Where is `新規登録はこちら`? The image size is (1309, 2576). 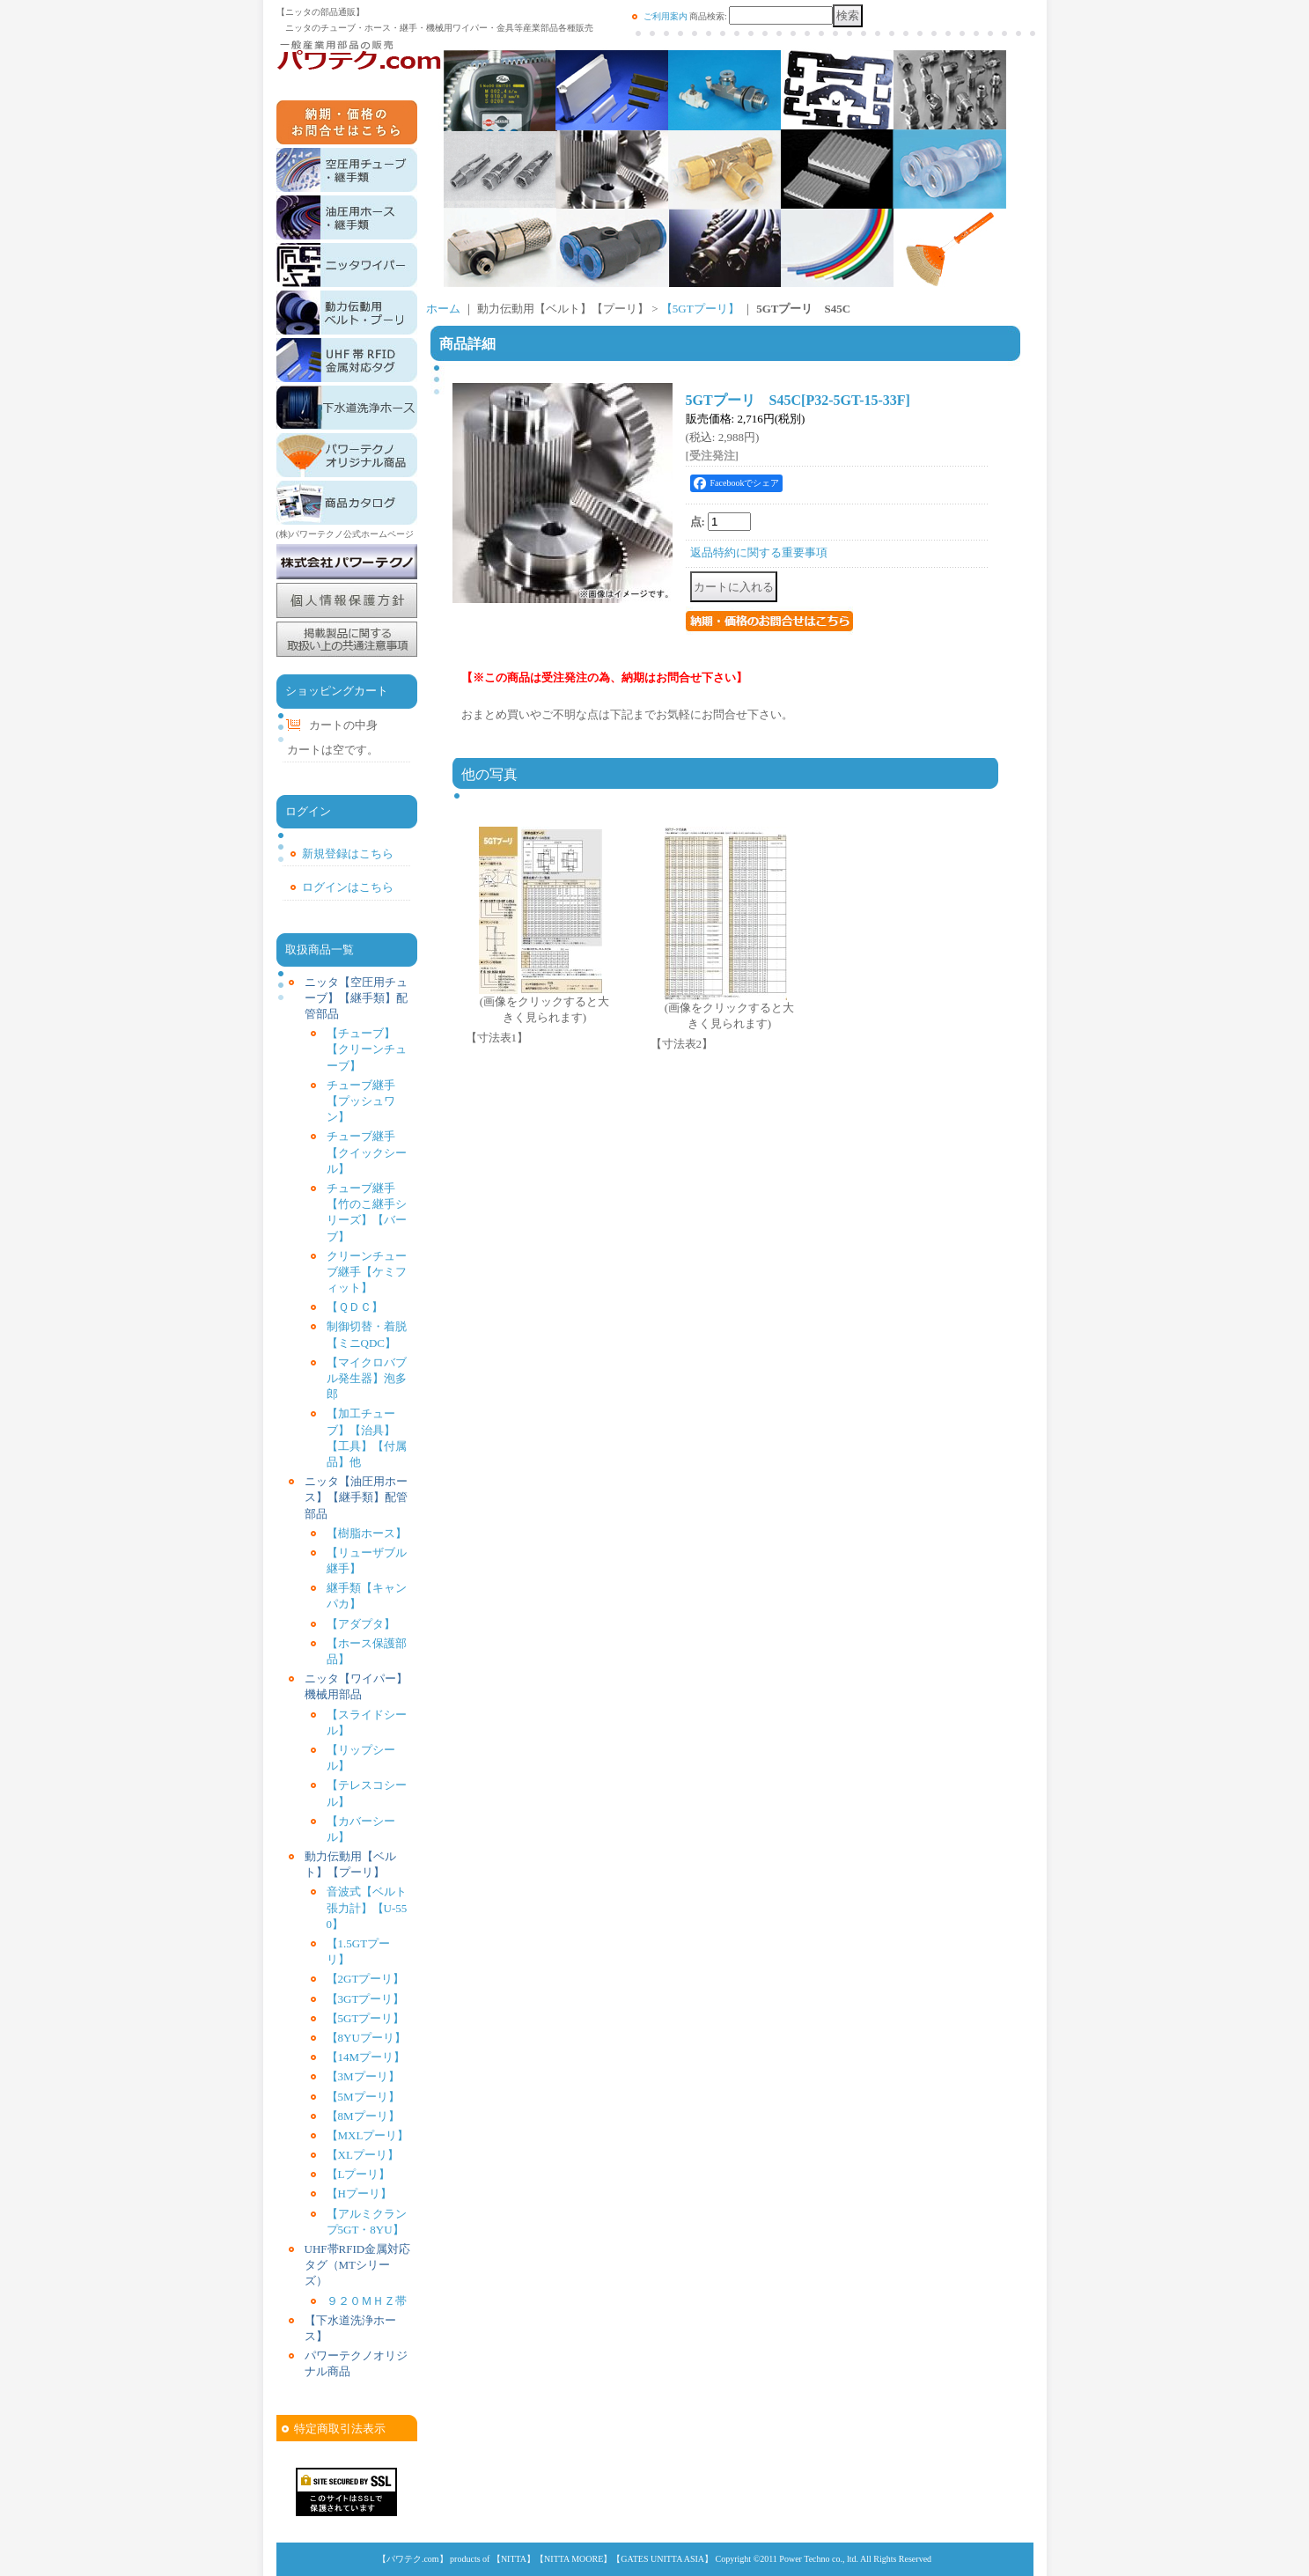 新規登録はこちら is located at coordinates (347, 853).